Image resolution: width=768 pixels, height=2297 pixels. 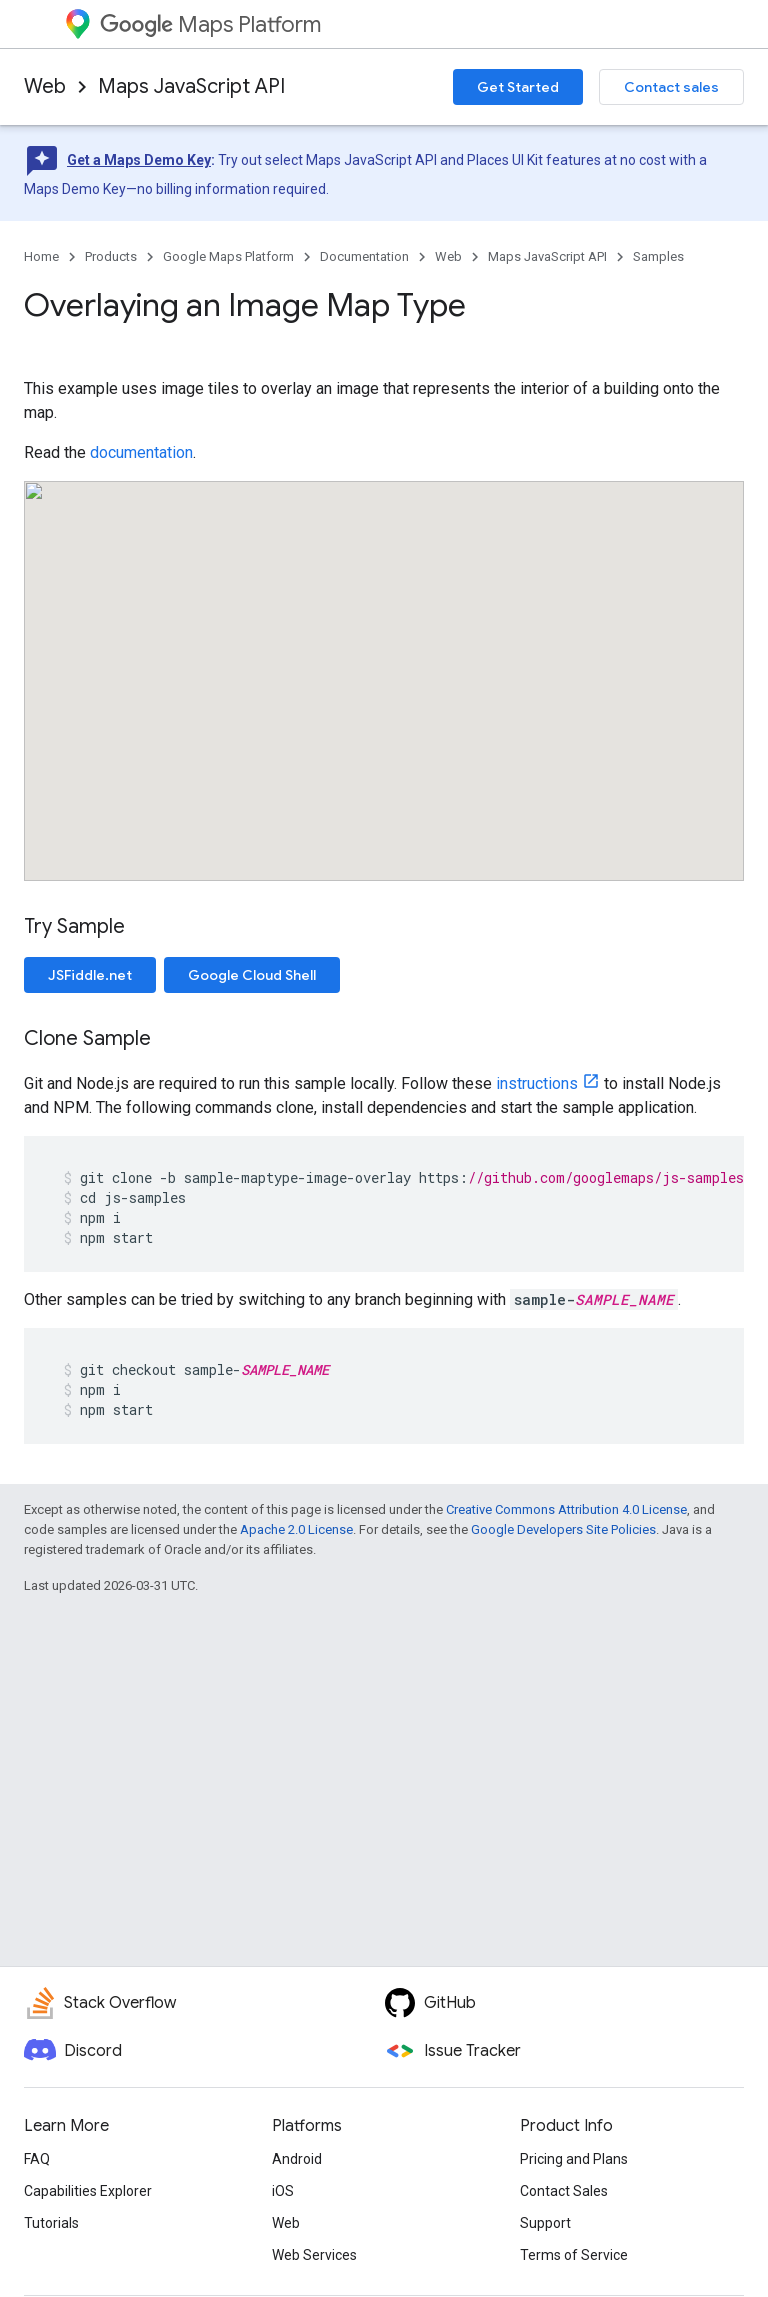 I want to click on Capabilities Explorer, so click(x=88, y=2191).